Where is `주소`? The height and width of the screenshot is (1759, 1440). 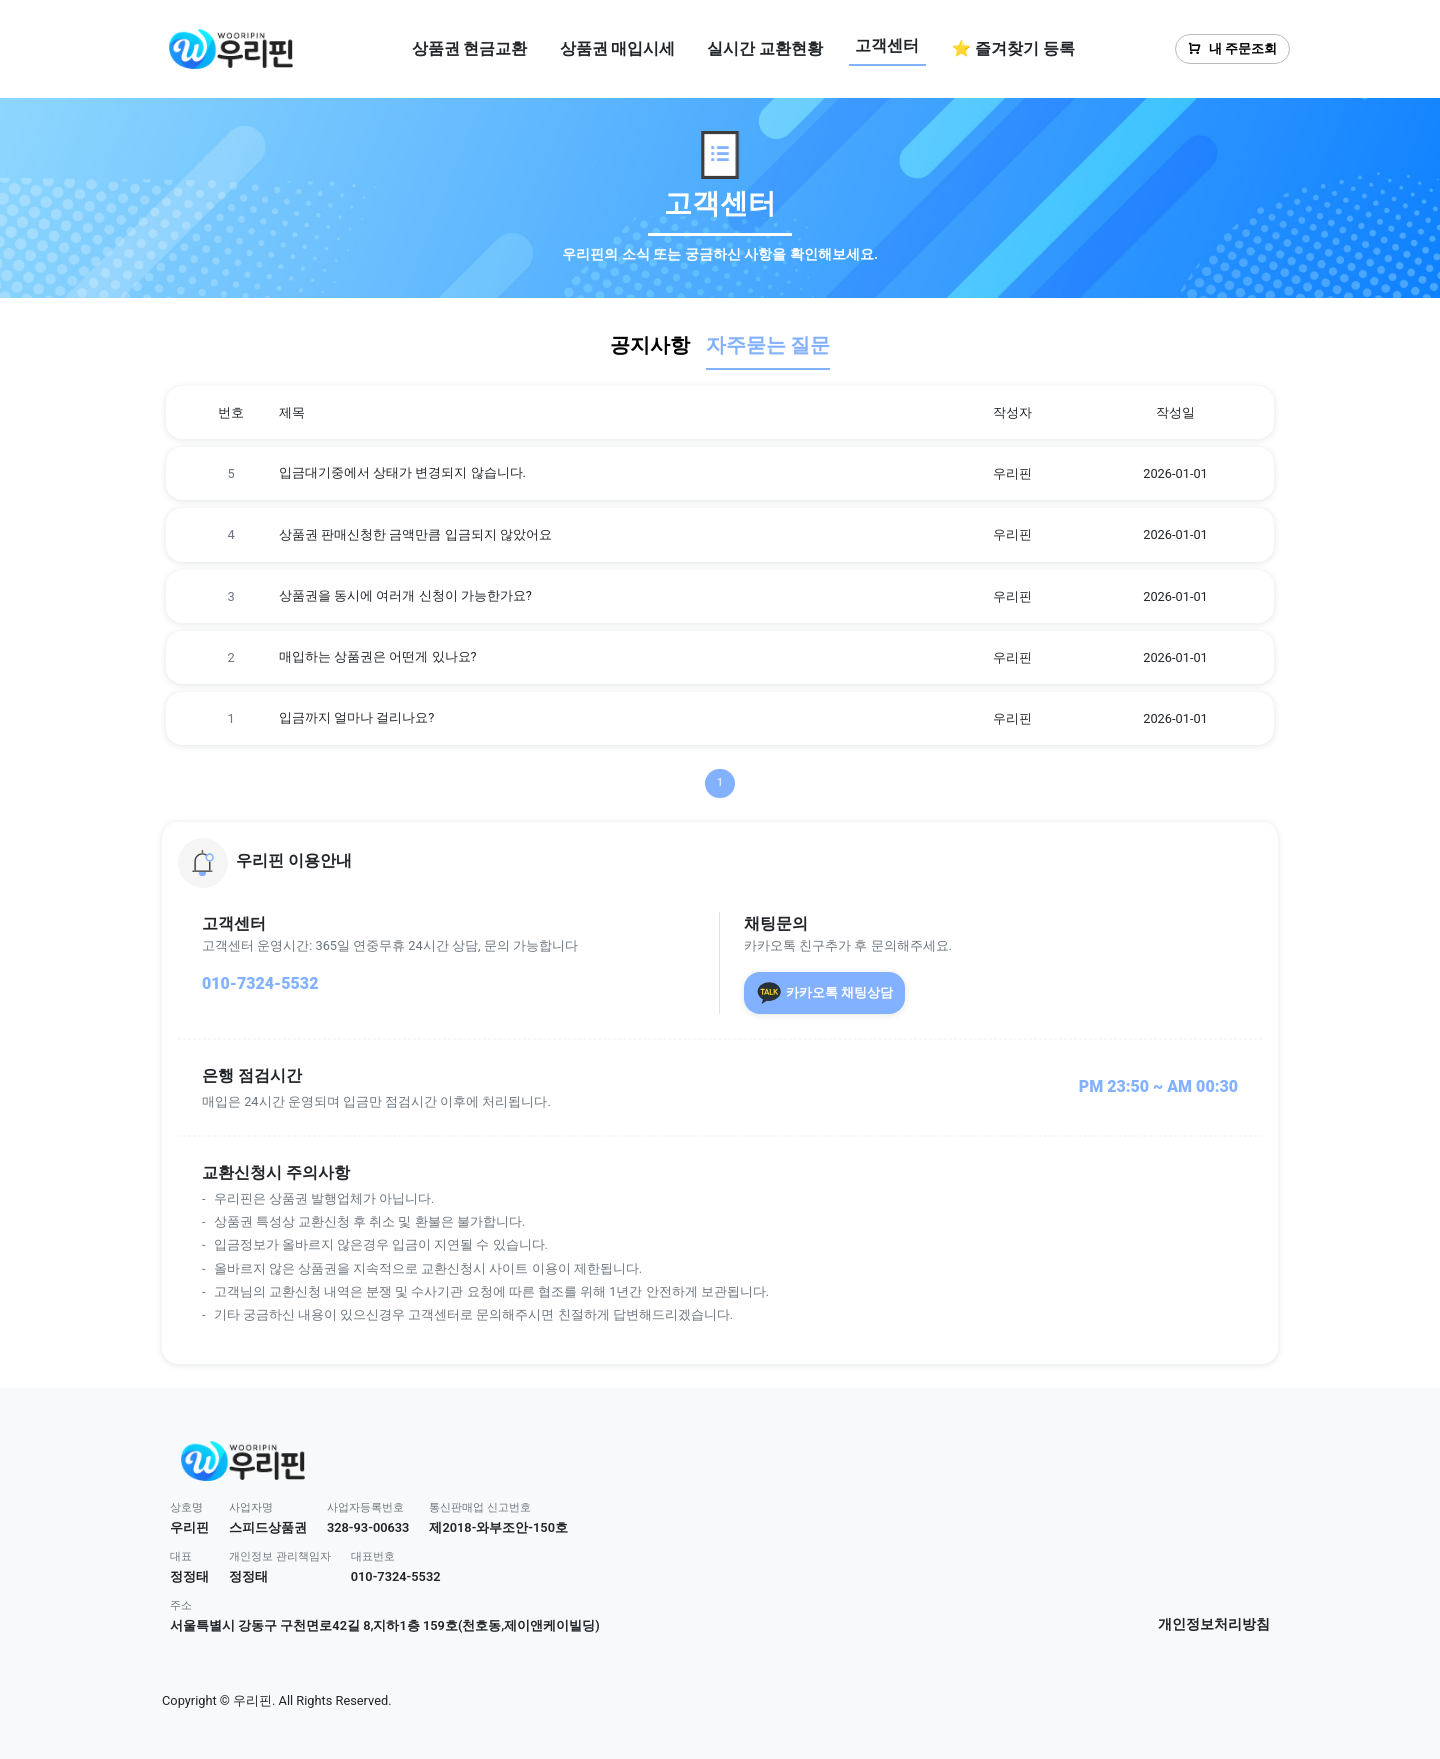
주소 is located at coordinates (181, 1605).